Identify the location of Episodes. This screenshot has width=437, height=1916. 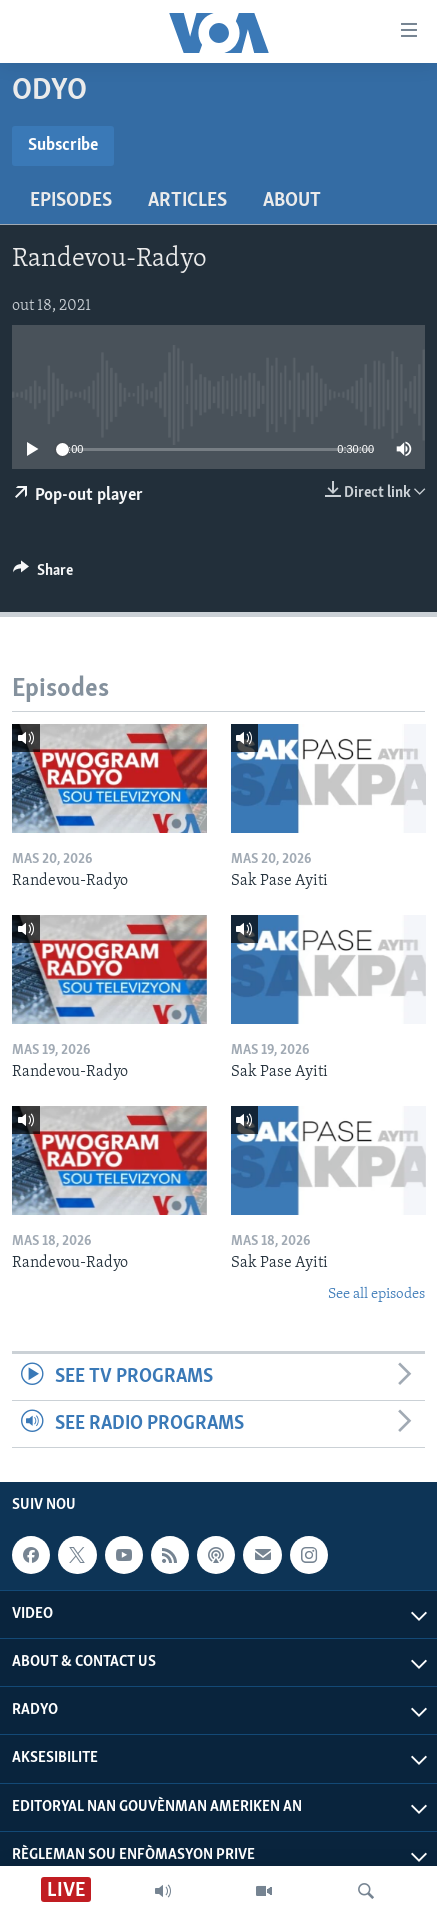
(71, 201).